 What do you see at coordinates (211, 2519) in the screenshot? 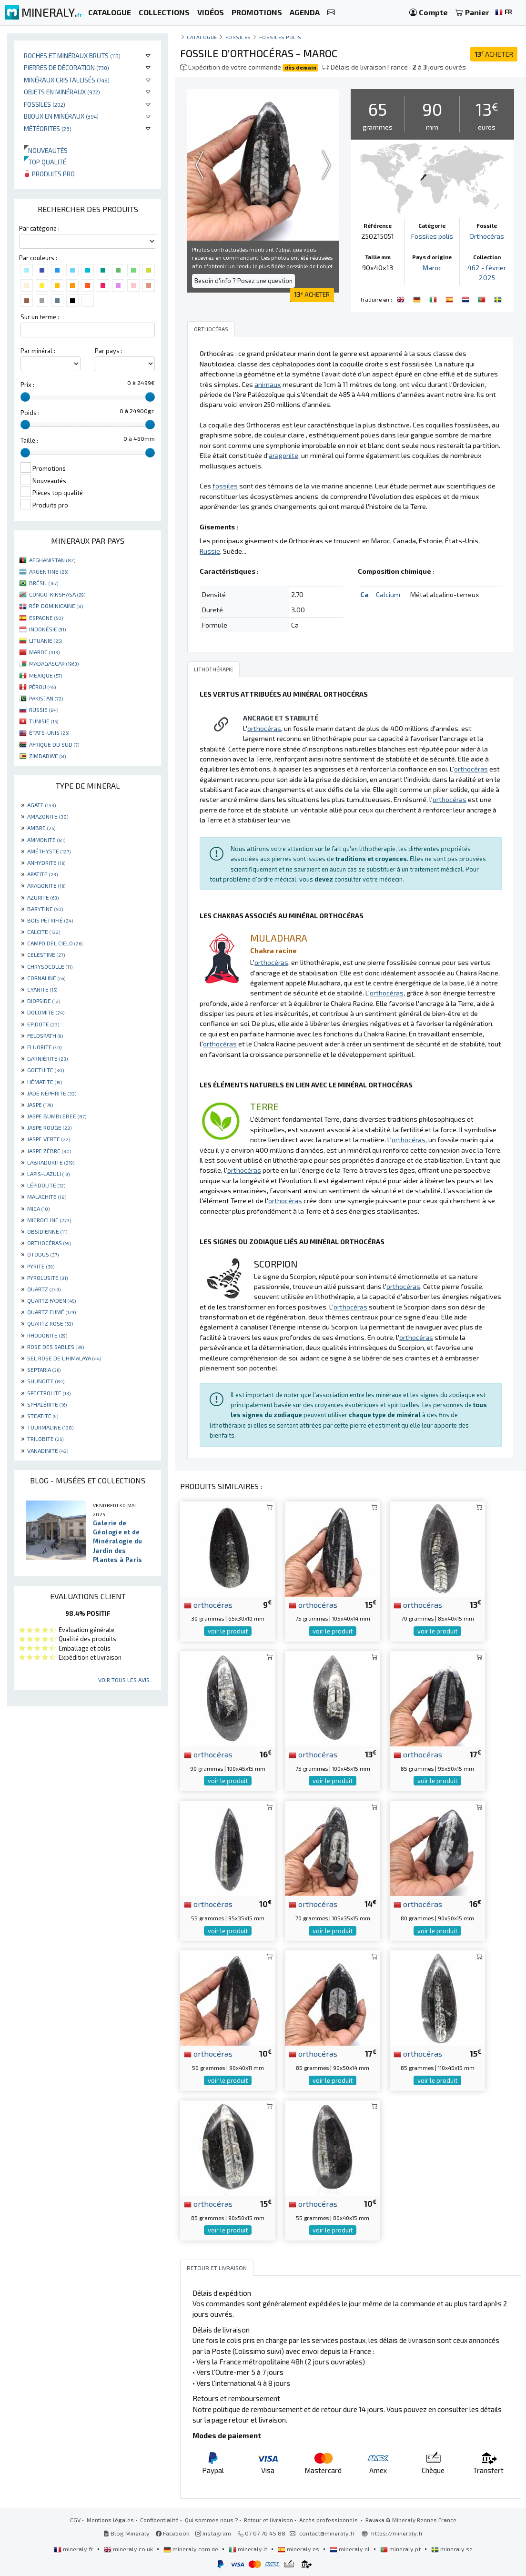
I see `Qui sommes nous ?` at bounding box center [211, 2519].